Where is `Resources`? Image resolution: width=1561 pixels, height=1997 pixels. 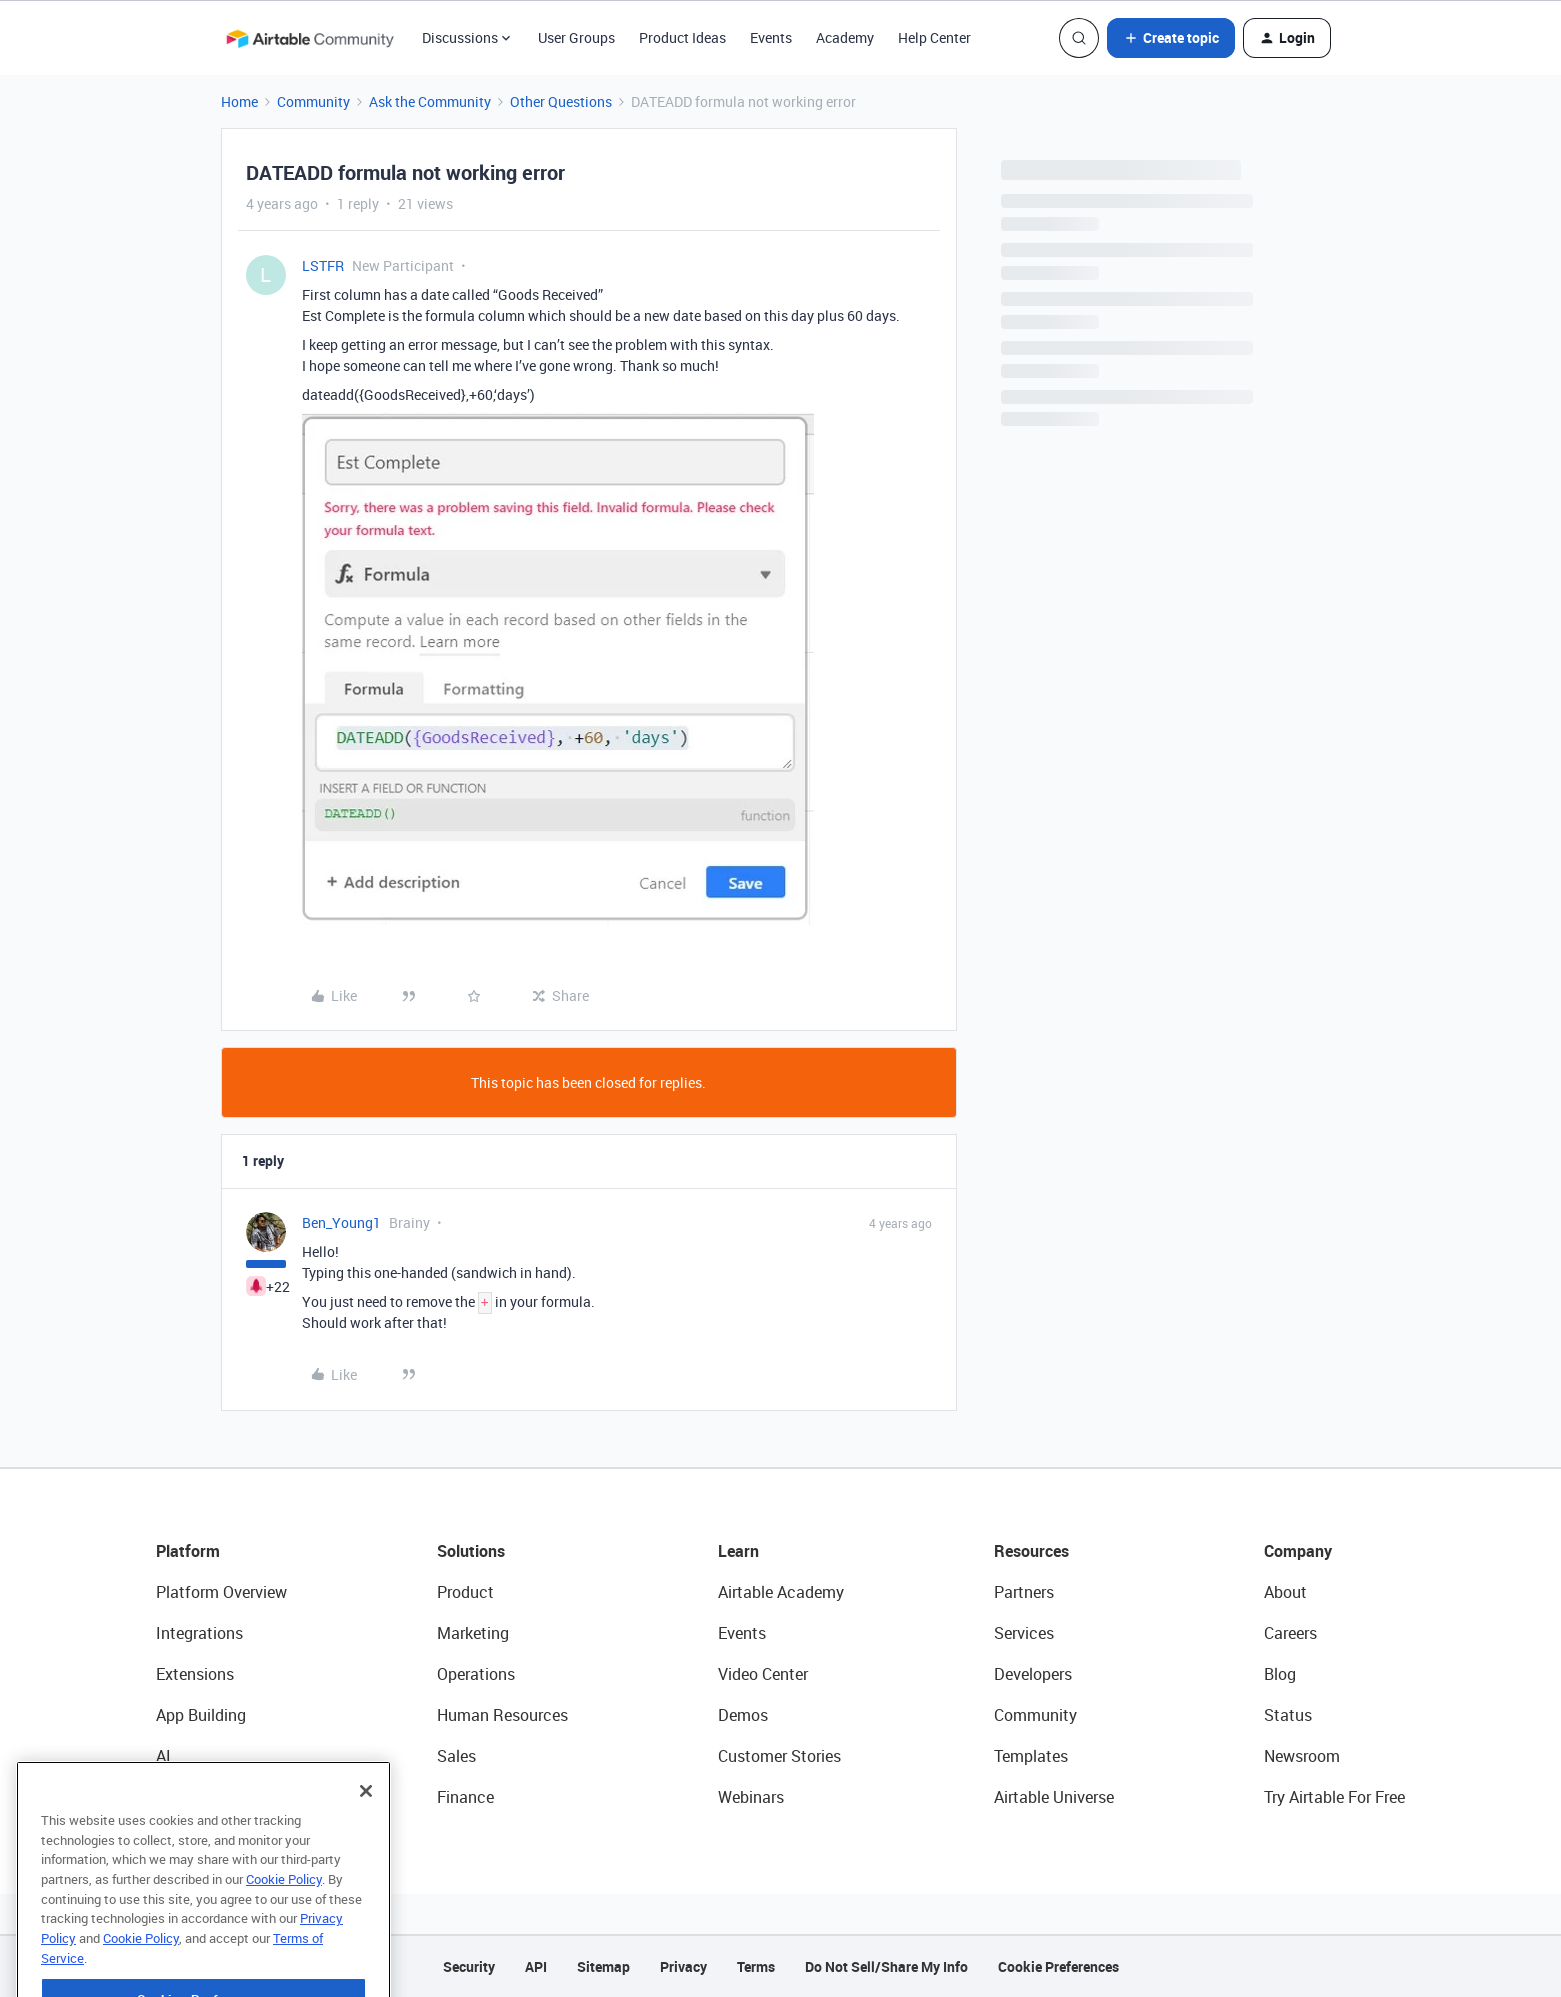
Resources is located at coordinates (1031, 1551).